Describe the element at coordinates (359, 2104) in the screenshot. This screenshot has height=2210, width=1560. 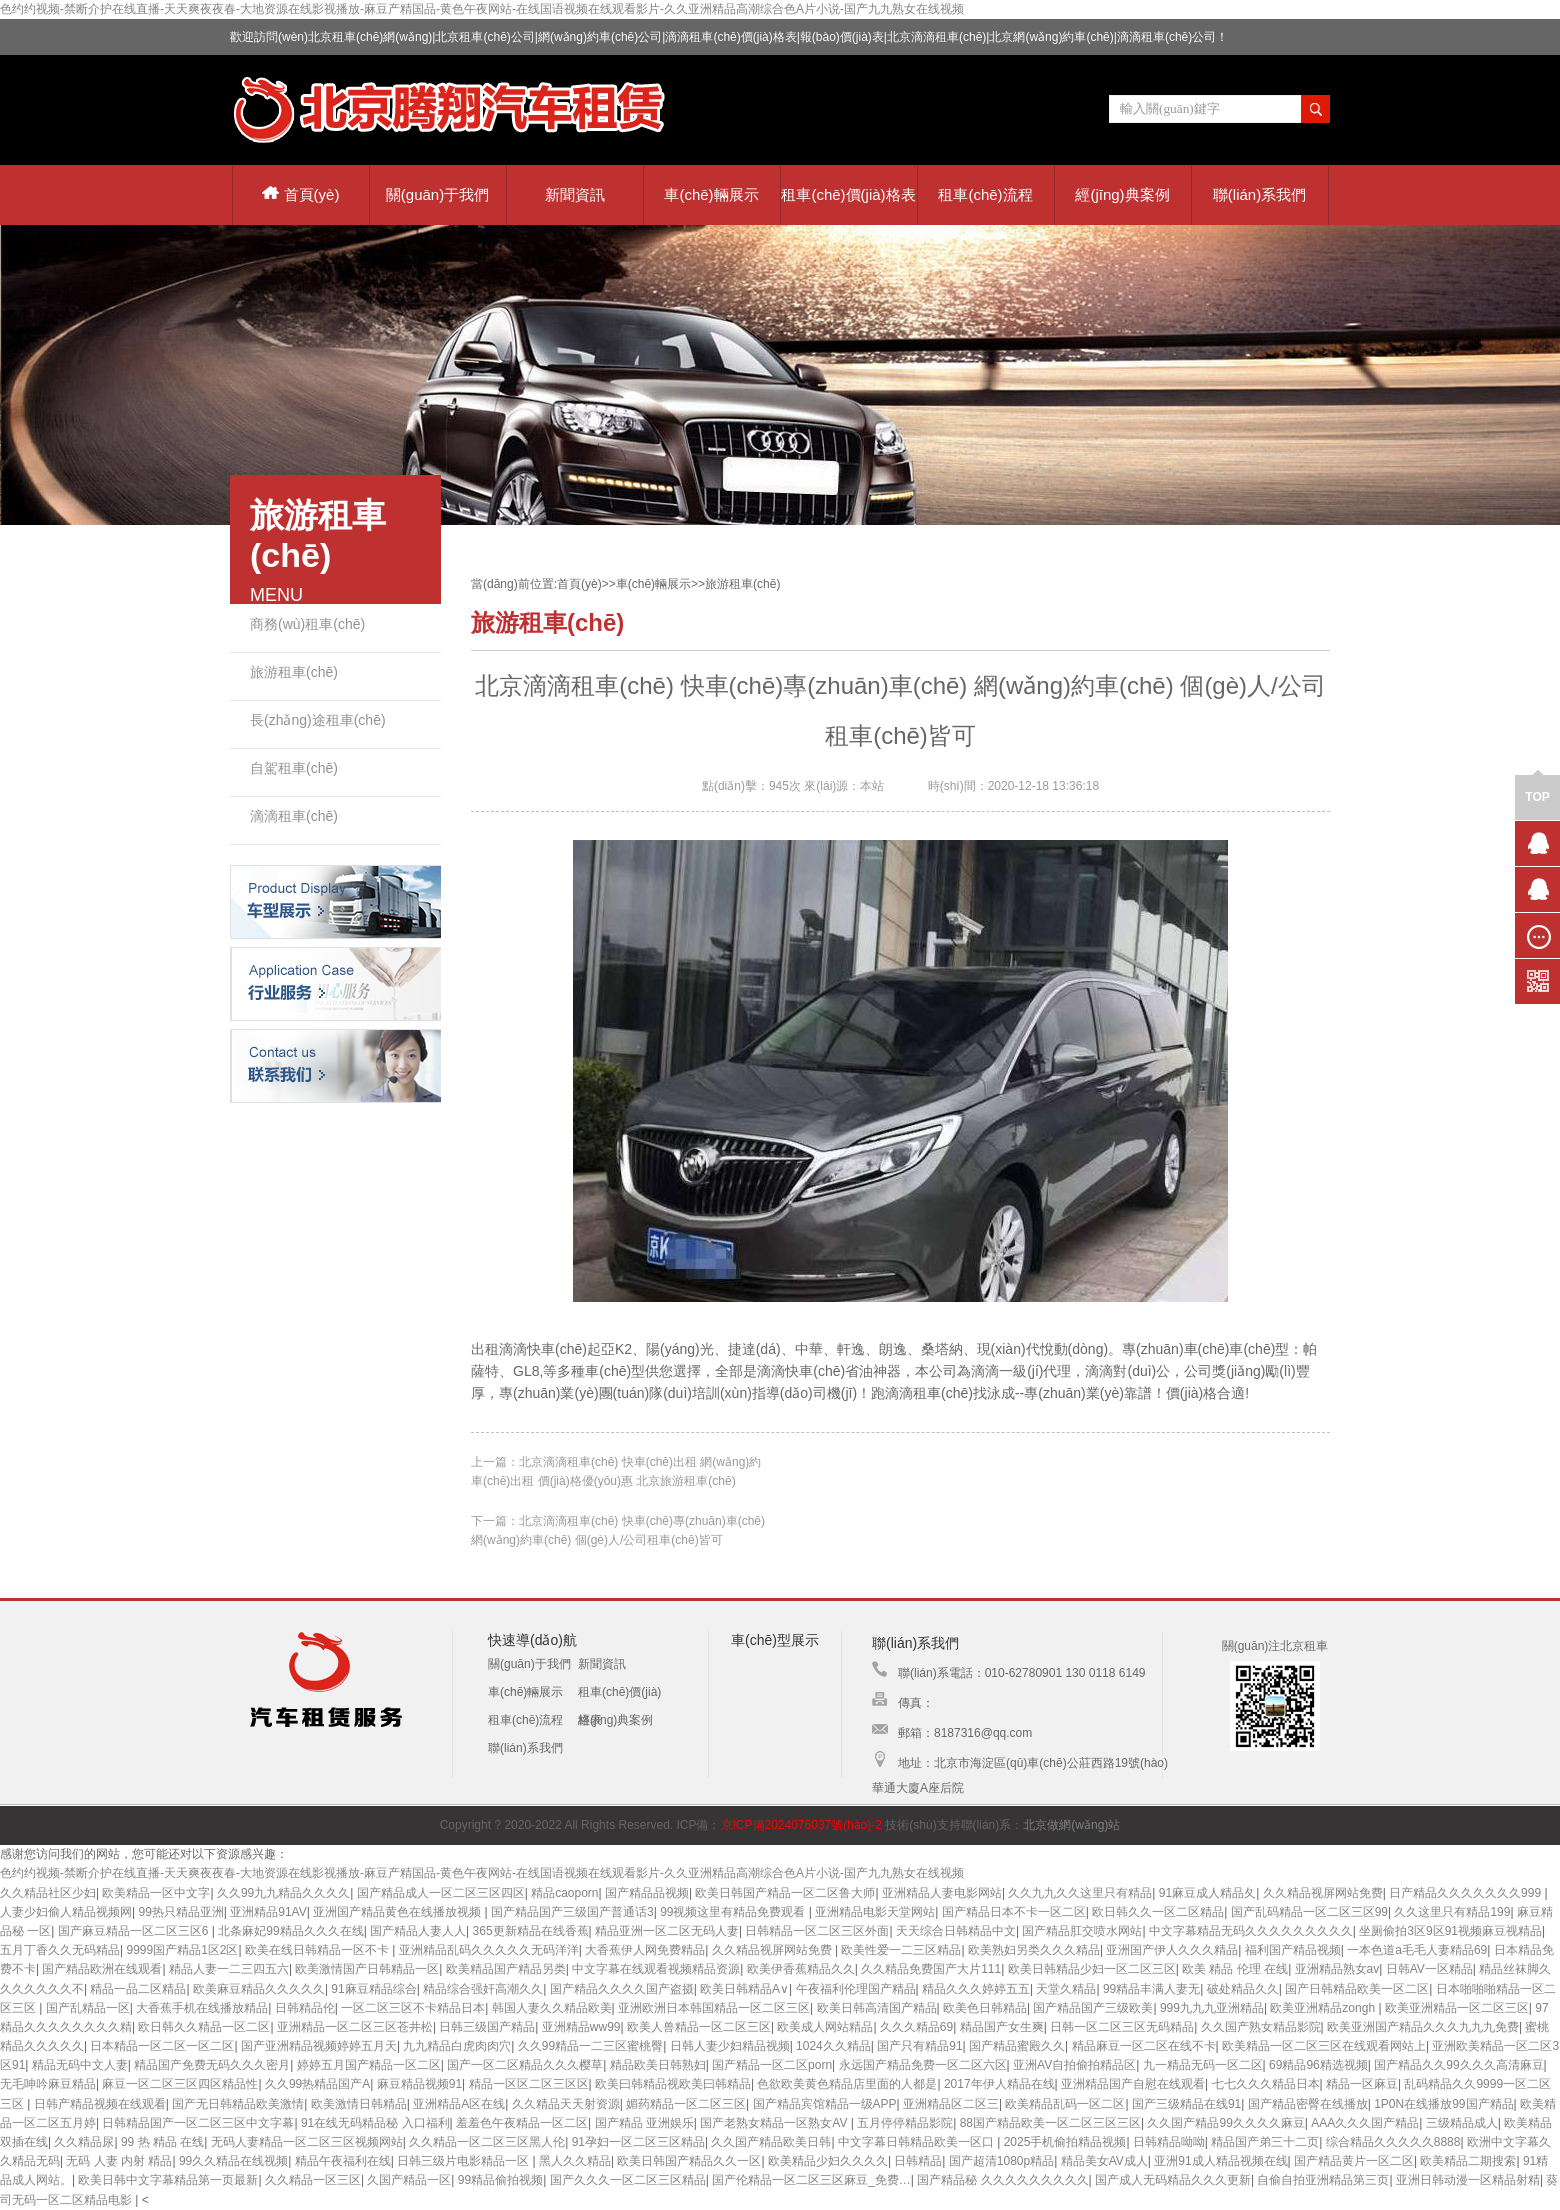
I see `欧美激情日韩精品` at that location.